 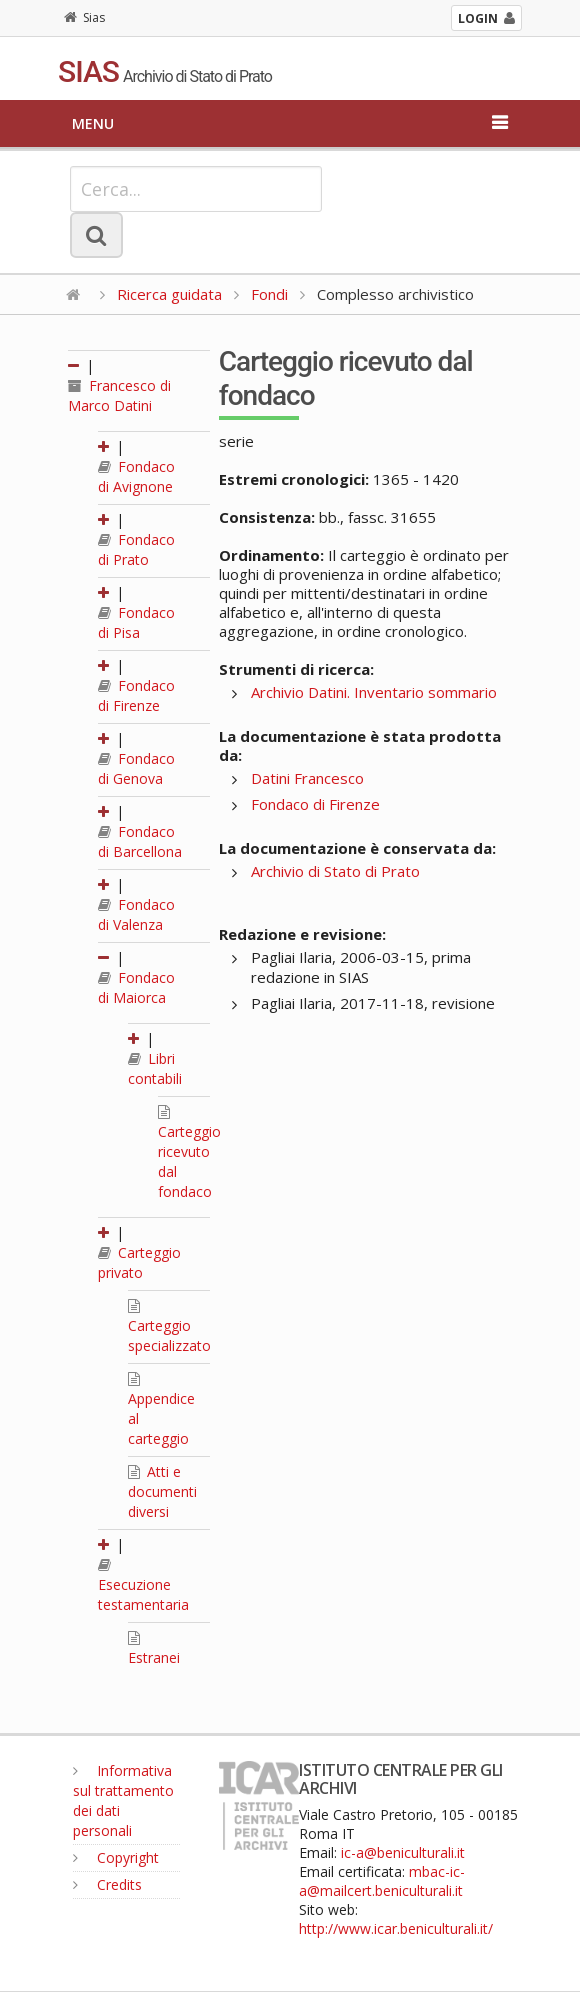 What do you see at coordinates (136, 695) in the screenshot?
I see `Fondaco di Firenze` at bounding box center [136, 695].